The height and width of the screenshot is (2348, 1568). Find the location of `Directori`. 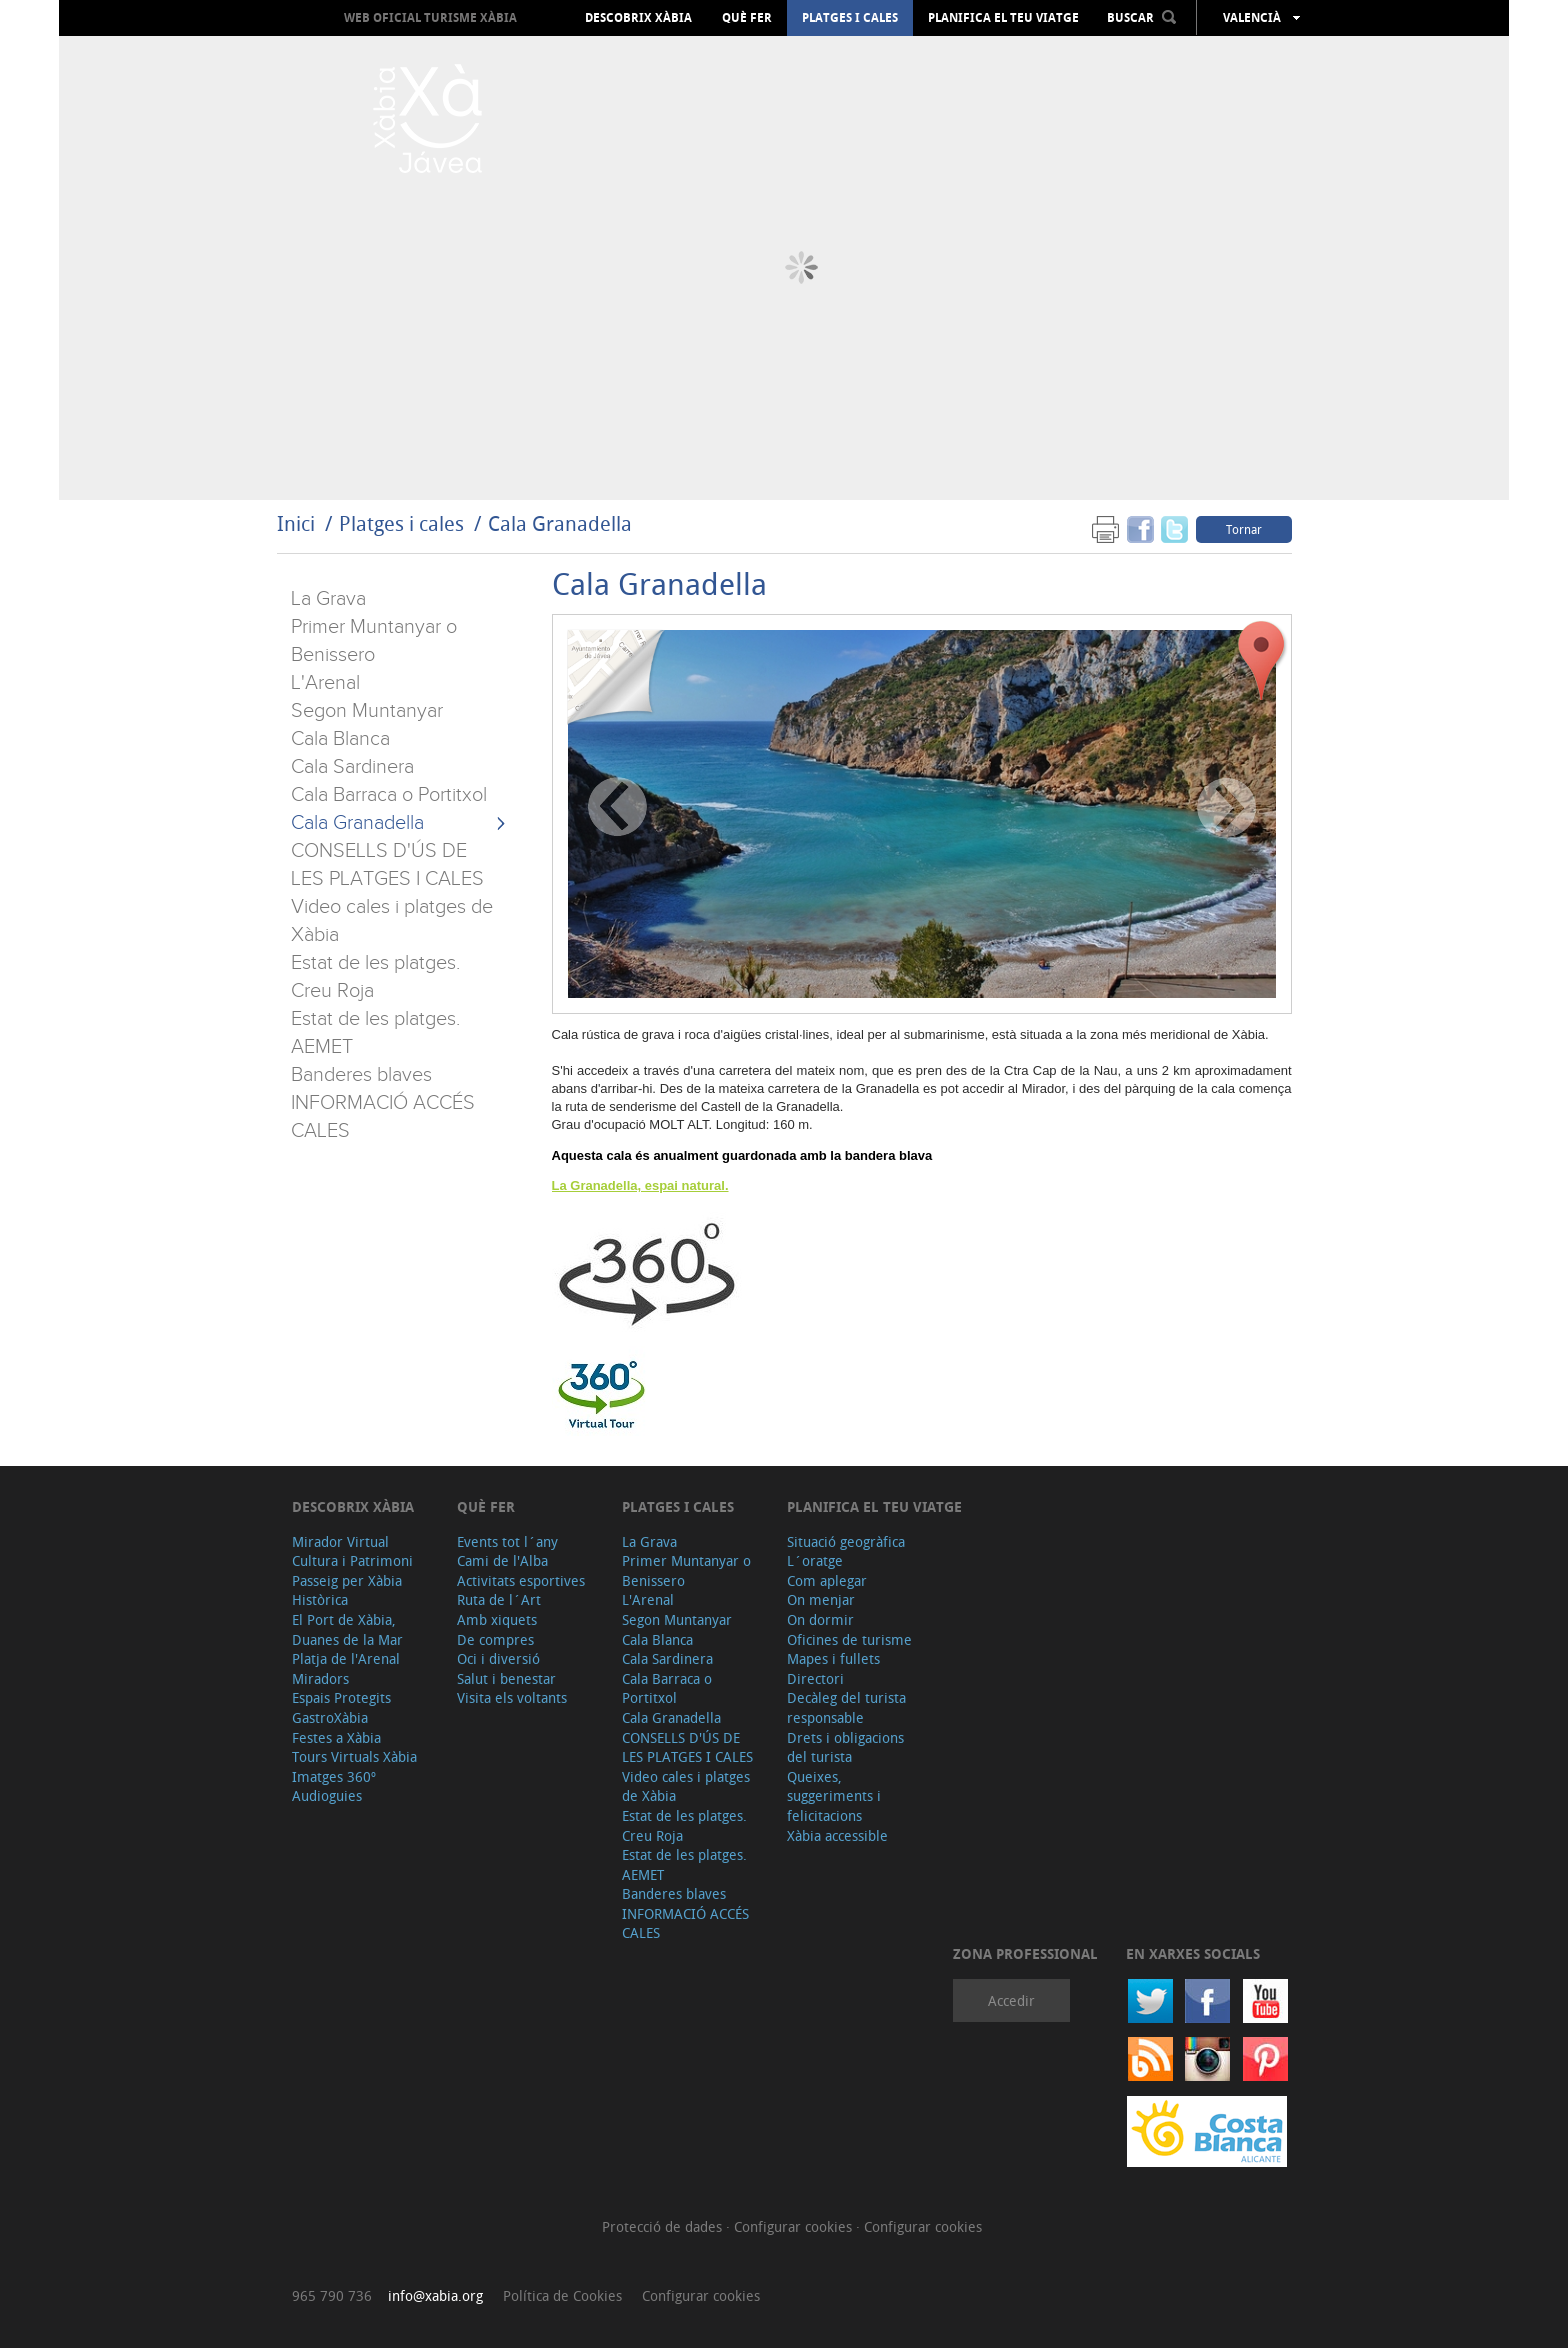

Directori is located at coordinates (815, 1678).